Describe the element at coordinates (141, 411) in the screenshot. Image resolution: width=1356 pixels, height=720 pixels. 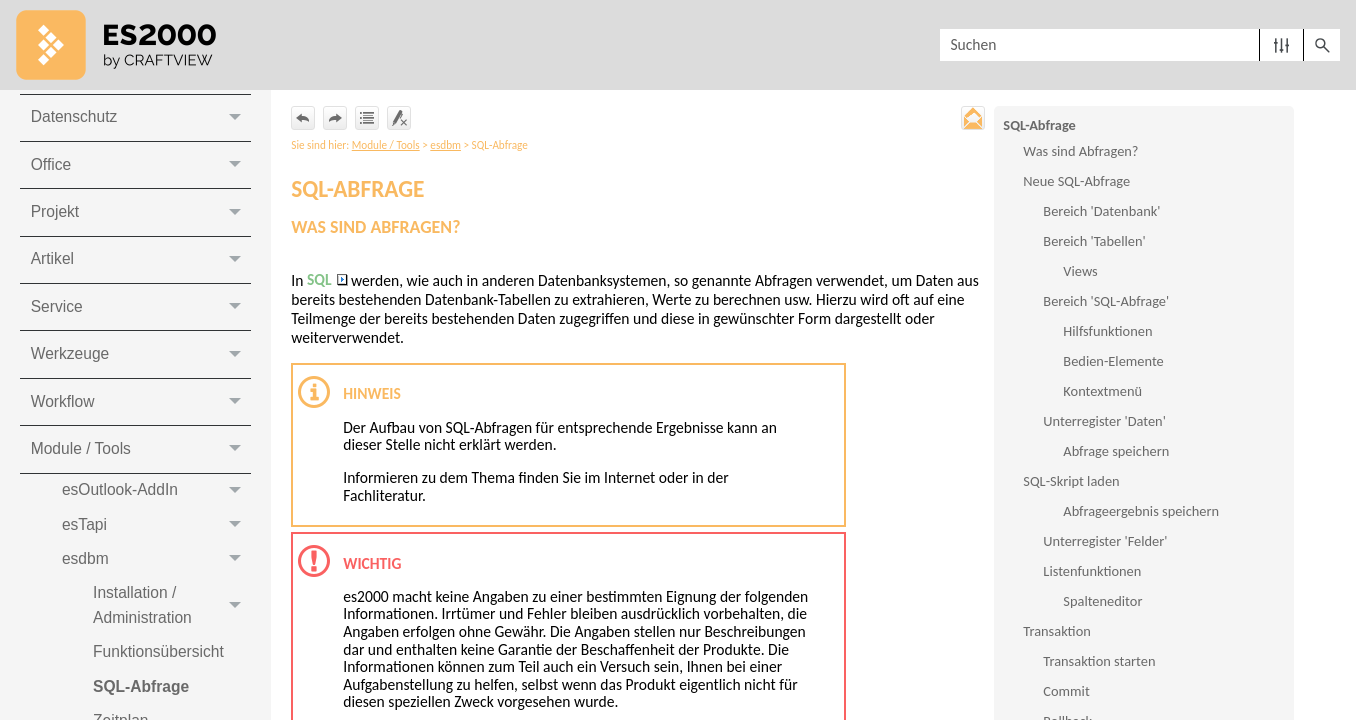
I see `Workflow` at that location.